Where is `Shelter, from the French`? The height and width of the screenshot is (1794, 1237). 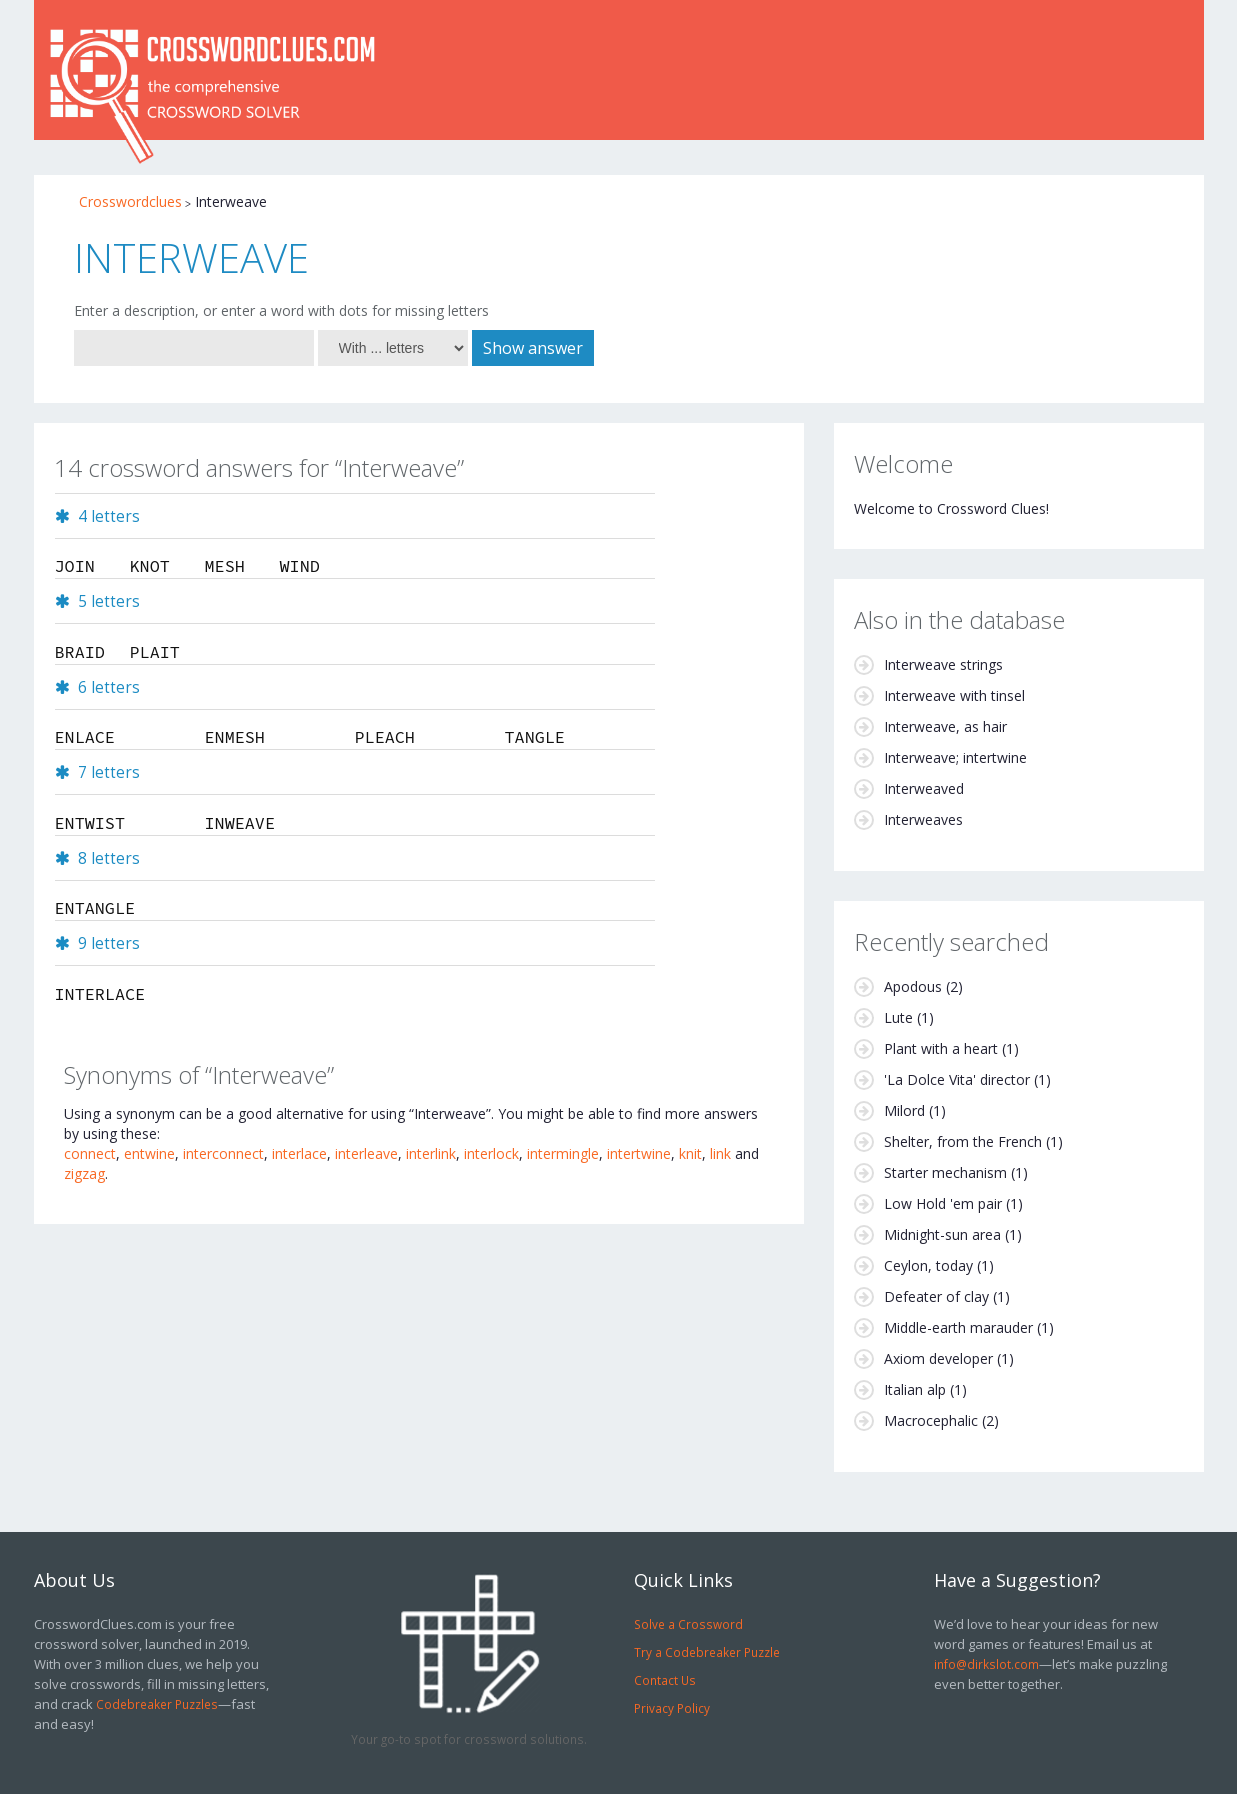
Shelter, from the French is located at coordinates (963, 1141).